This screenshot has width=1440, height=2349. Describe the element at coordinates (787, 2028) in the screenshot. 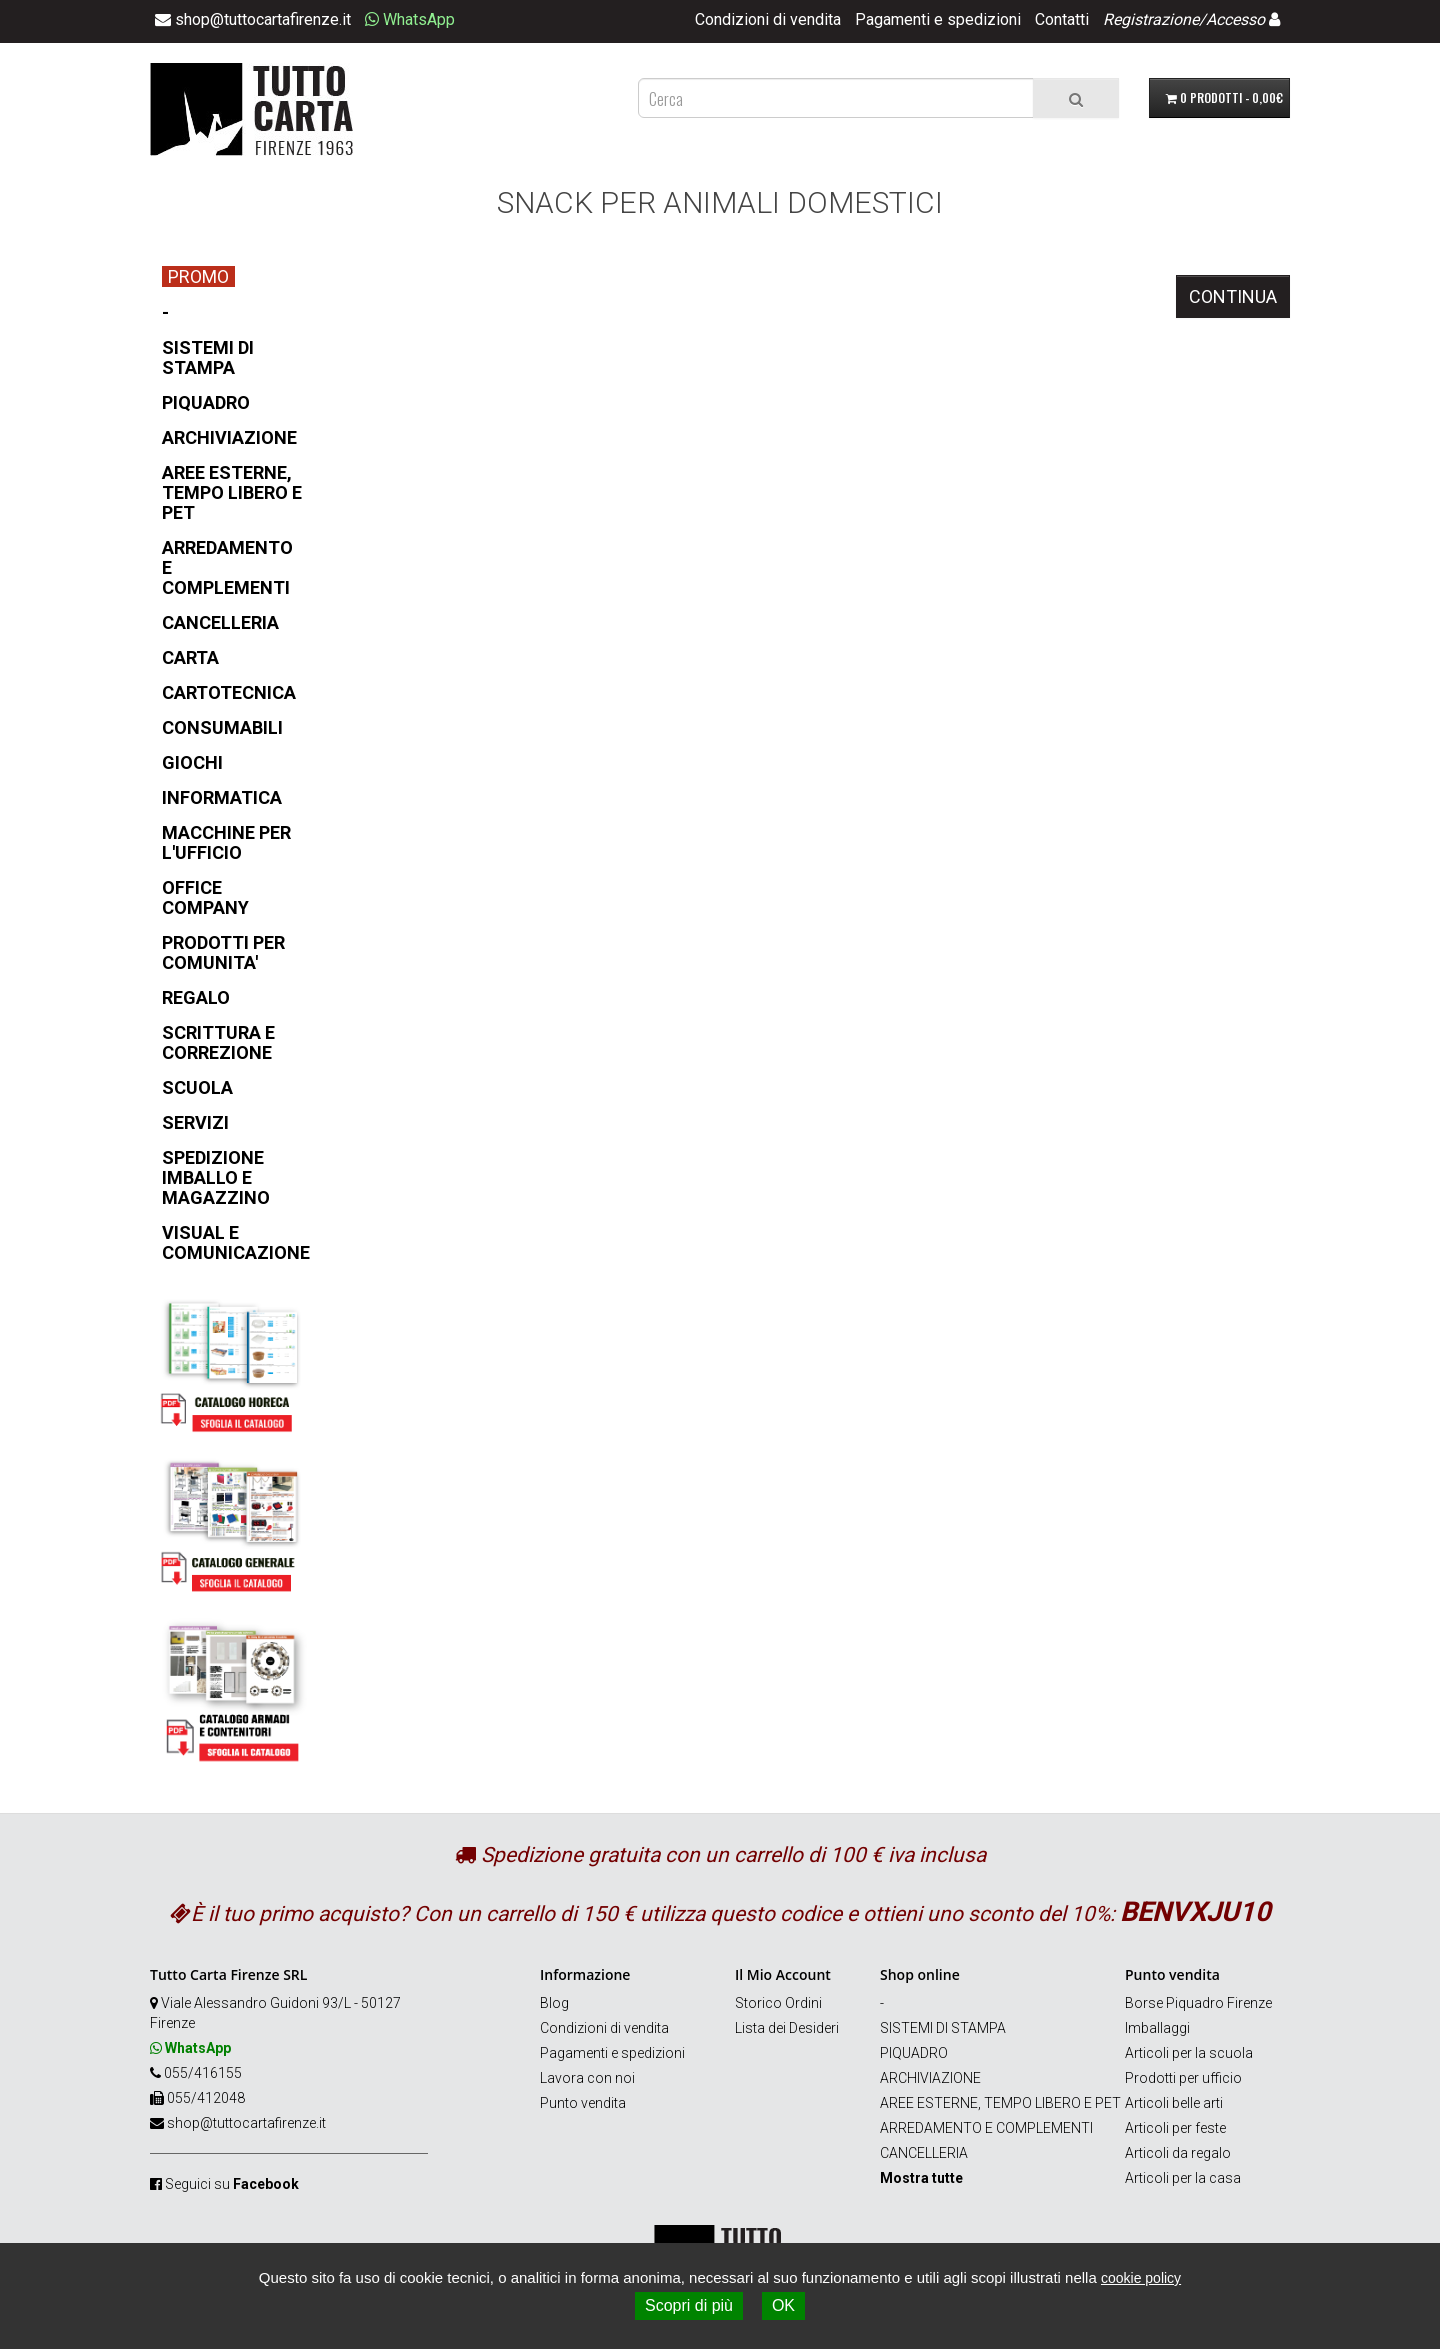

I see `Lista dei Desideri` at that location.